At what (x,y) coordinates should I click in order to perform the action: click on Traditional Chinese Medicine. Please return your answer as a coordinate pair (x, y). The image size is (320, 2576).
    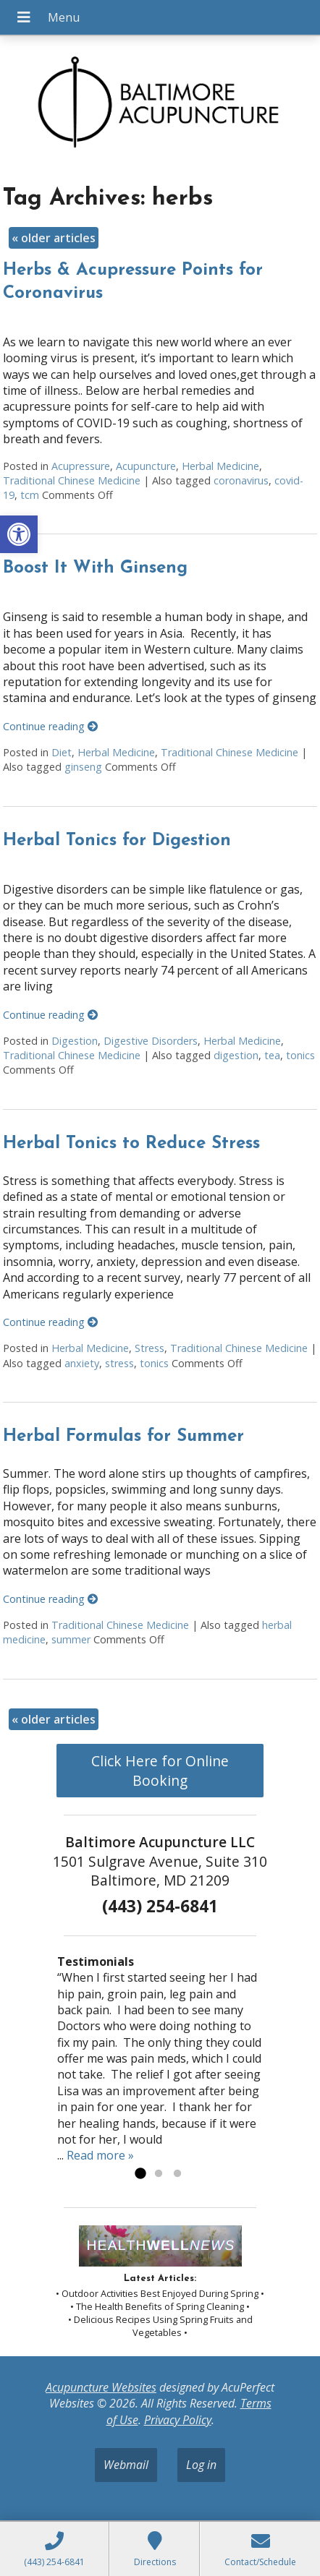
    Looking at the image, I should click on (71, 480).